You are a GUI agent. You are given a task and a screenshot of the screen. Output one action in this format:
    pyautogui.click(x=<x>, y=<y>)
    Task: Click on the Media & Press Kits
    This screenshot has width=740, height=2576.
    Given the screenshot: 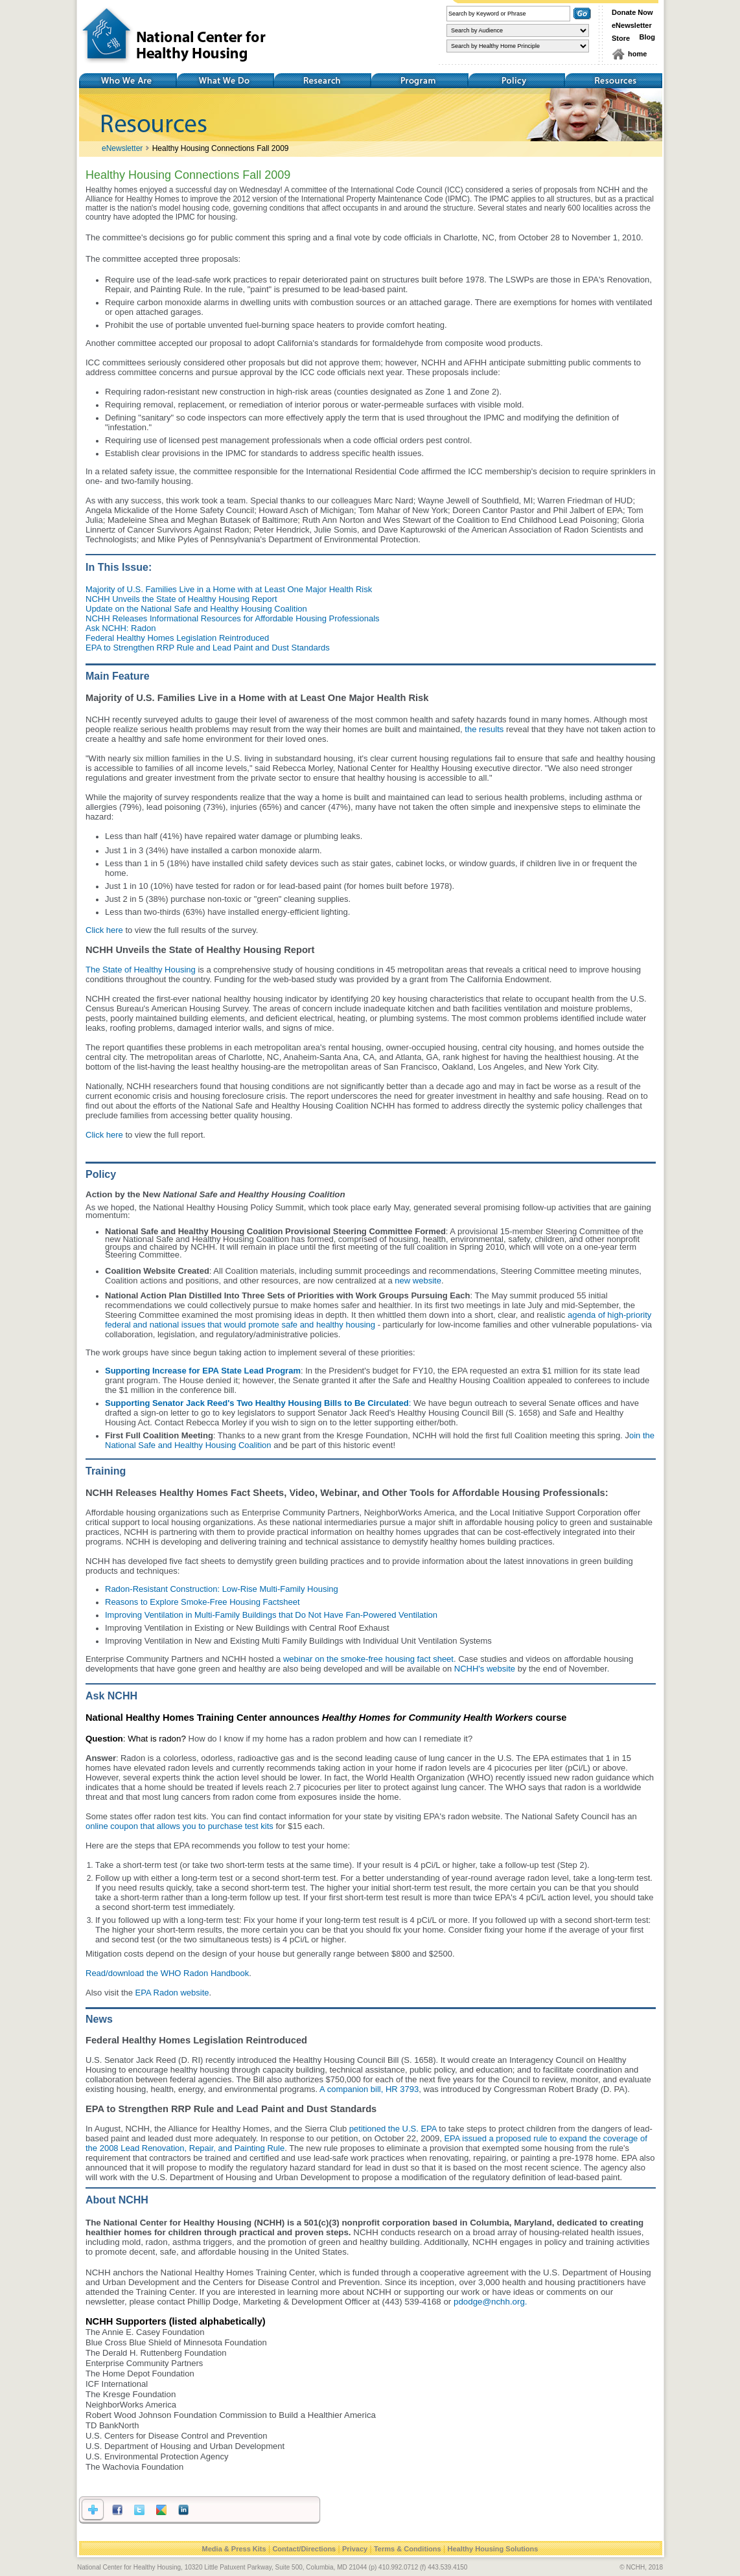 What is the action you would take?
    pyautogui.click(x=234, y=2549)
    